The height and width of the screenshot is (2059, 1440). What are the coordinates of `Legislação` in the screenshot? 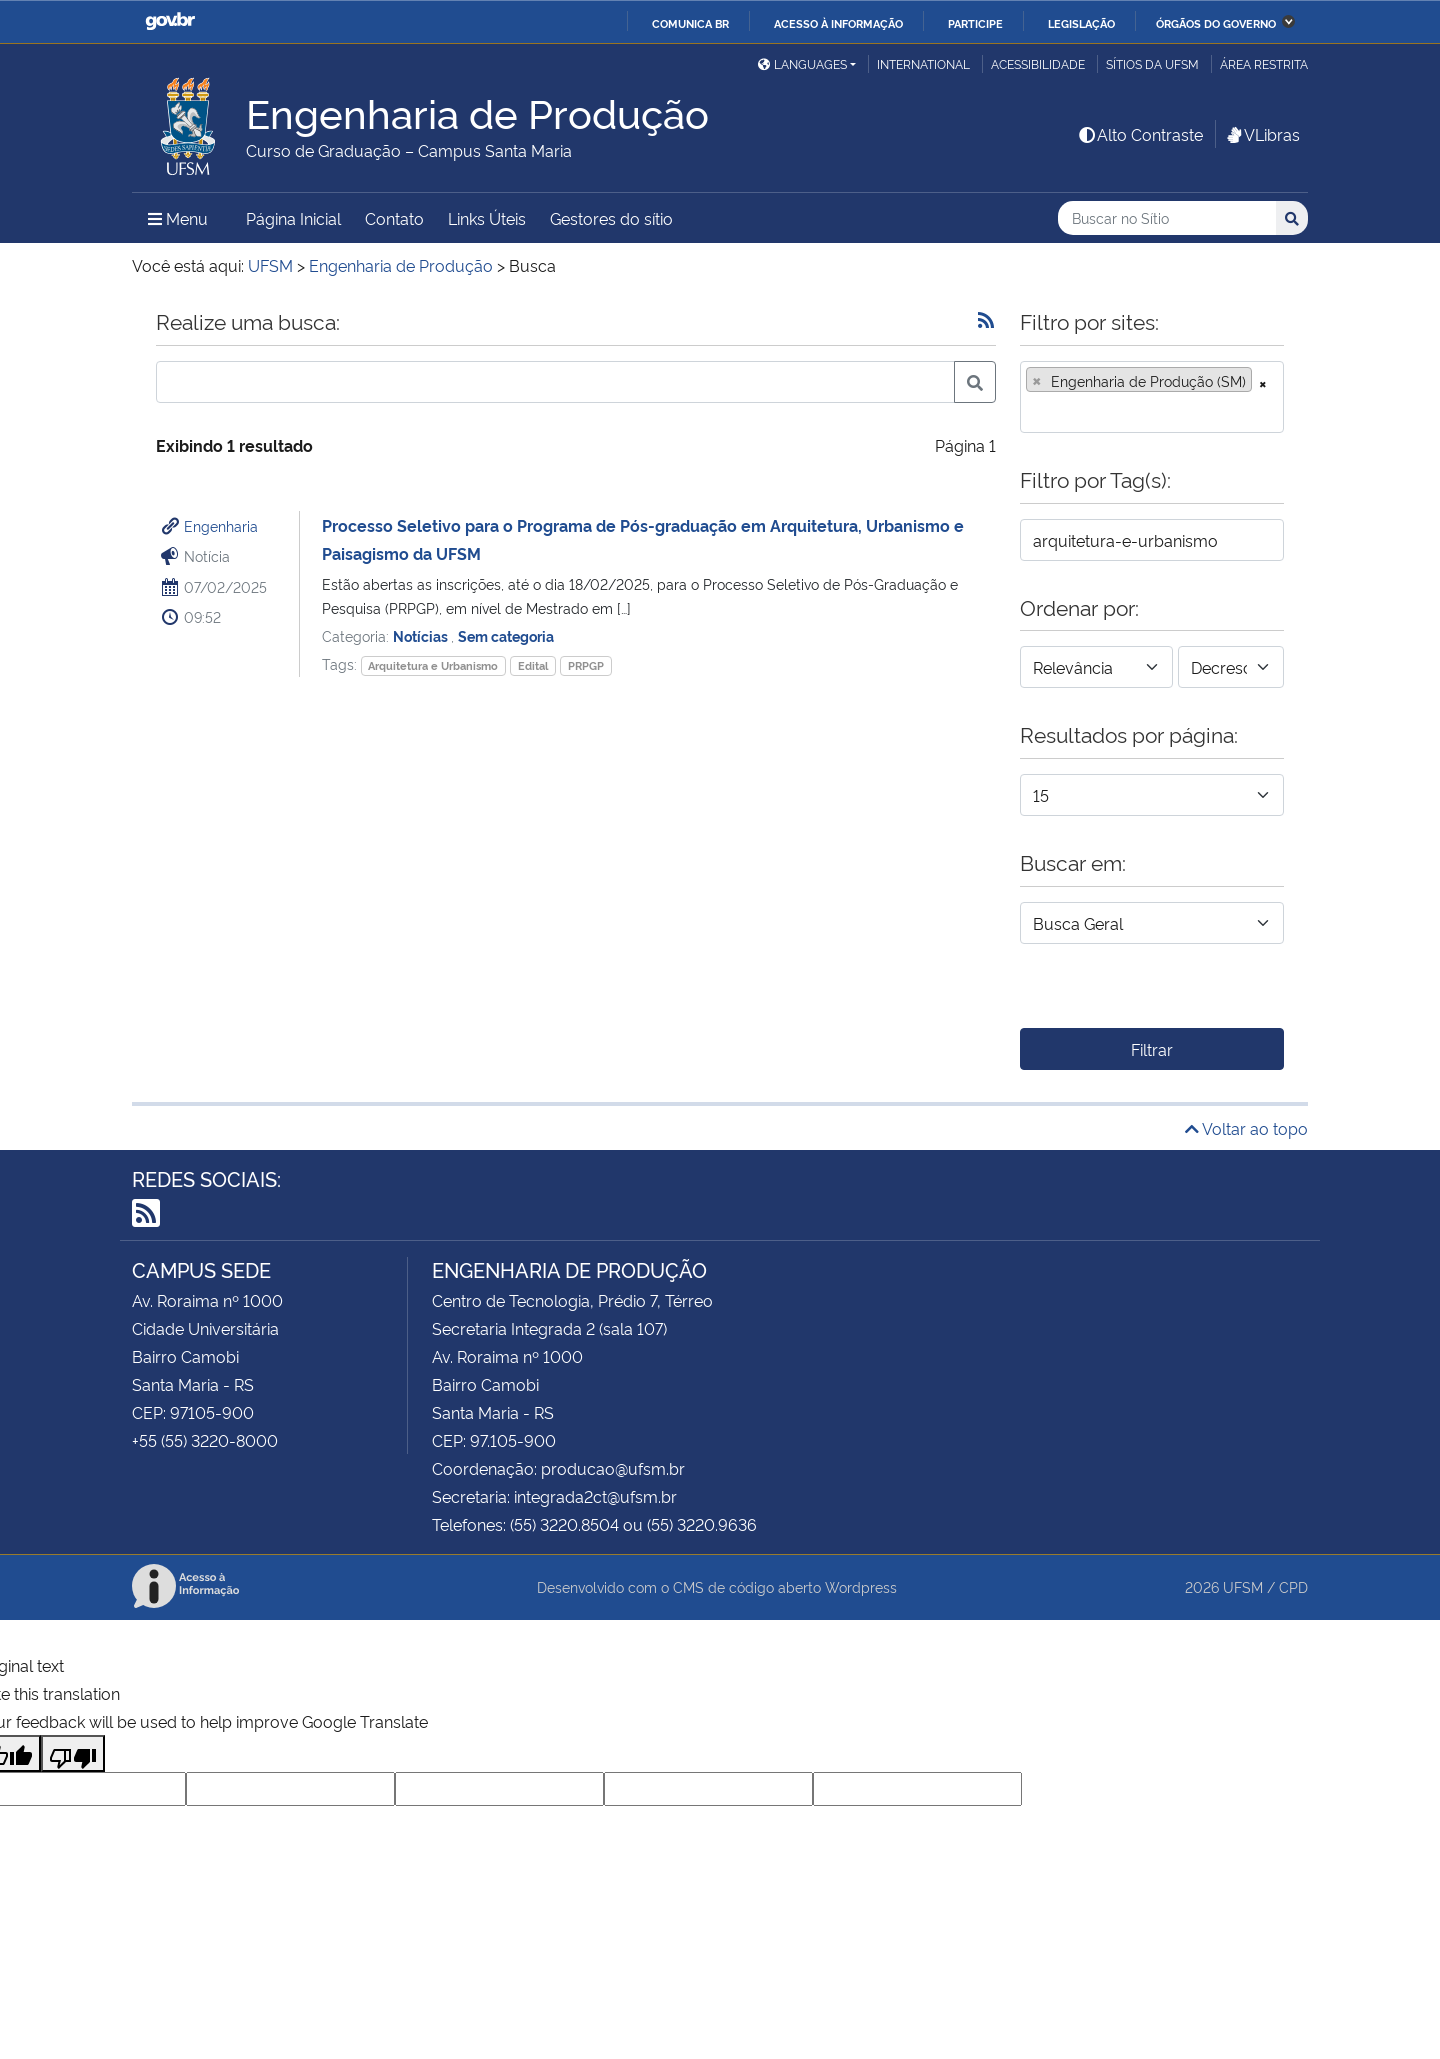 It's located at (1081, 23).